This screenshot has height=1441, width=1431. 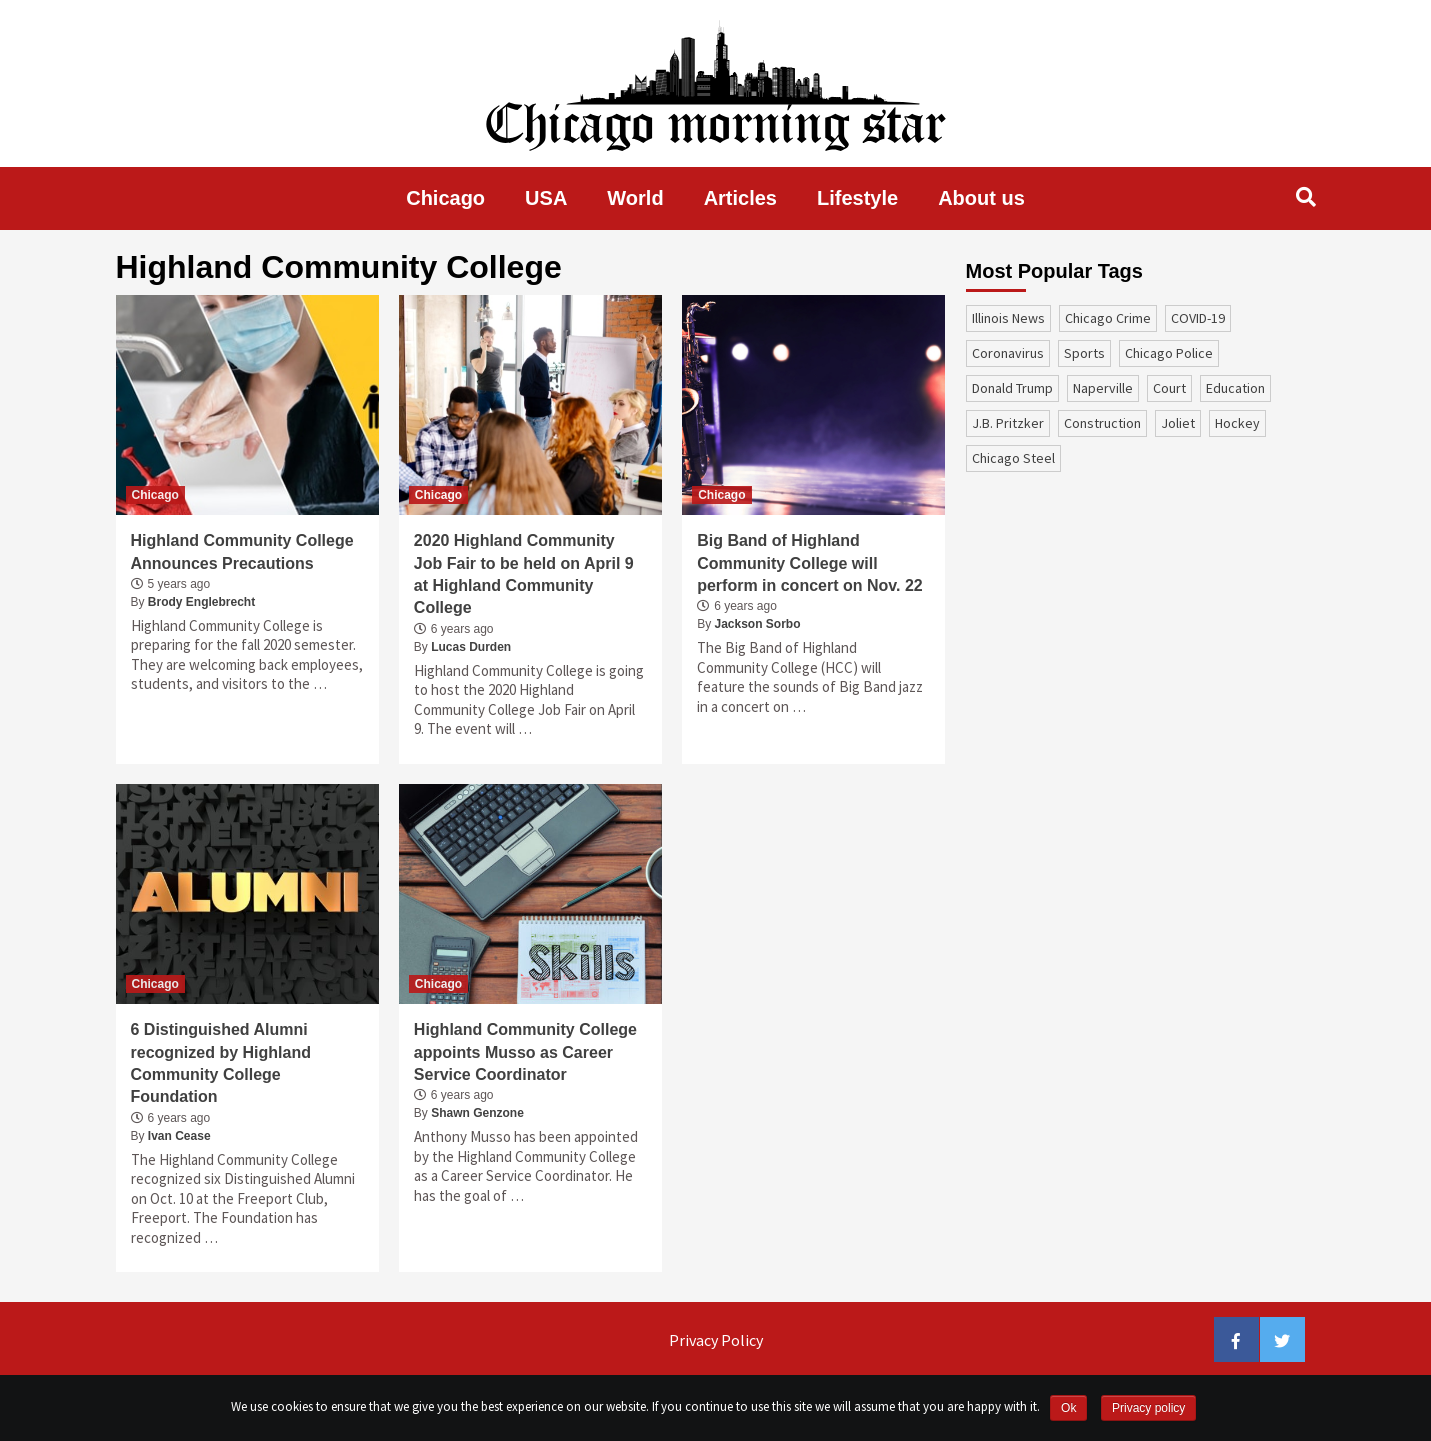 What do you see at coordinates (1008, 353) in the screenshot?
I see `coronavirus` at bounding box center [1008, 353].